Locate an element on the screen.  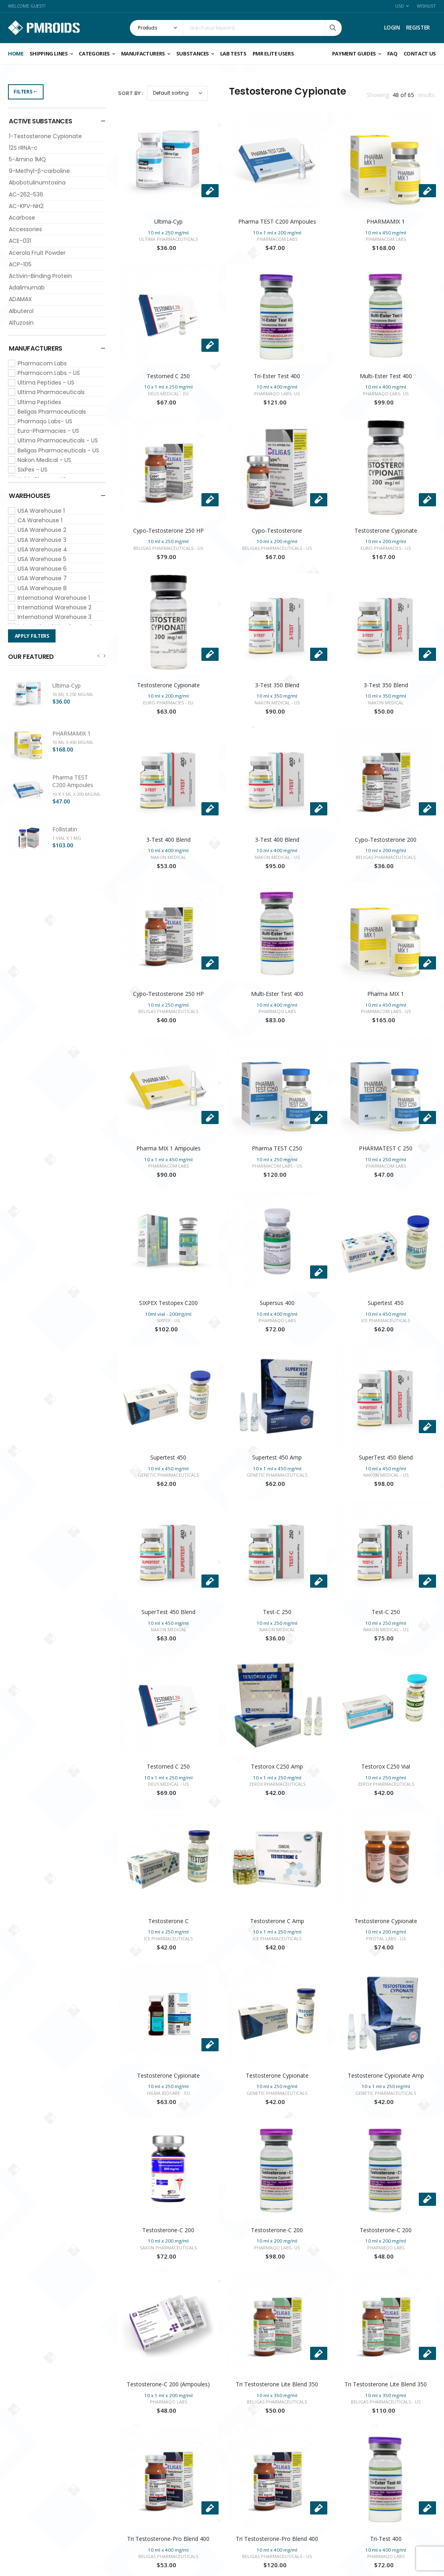
Manufacturers is located at coordinates (143, 53).